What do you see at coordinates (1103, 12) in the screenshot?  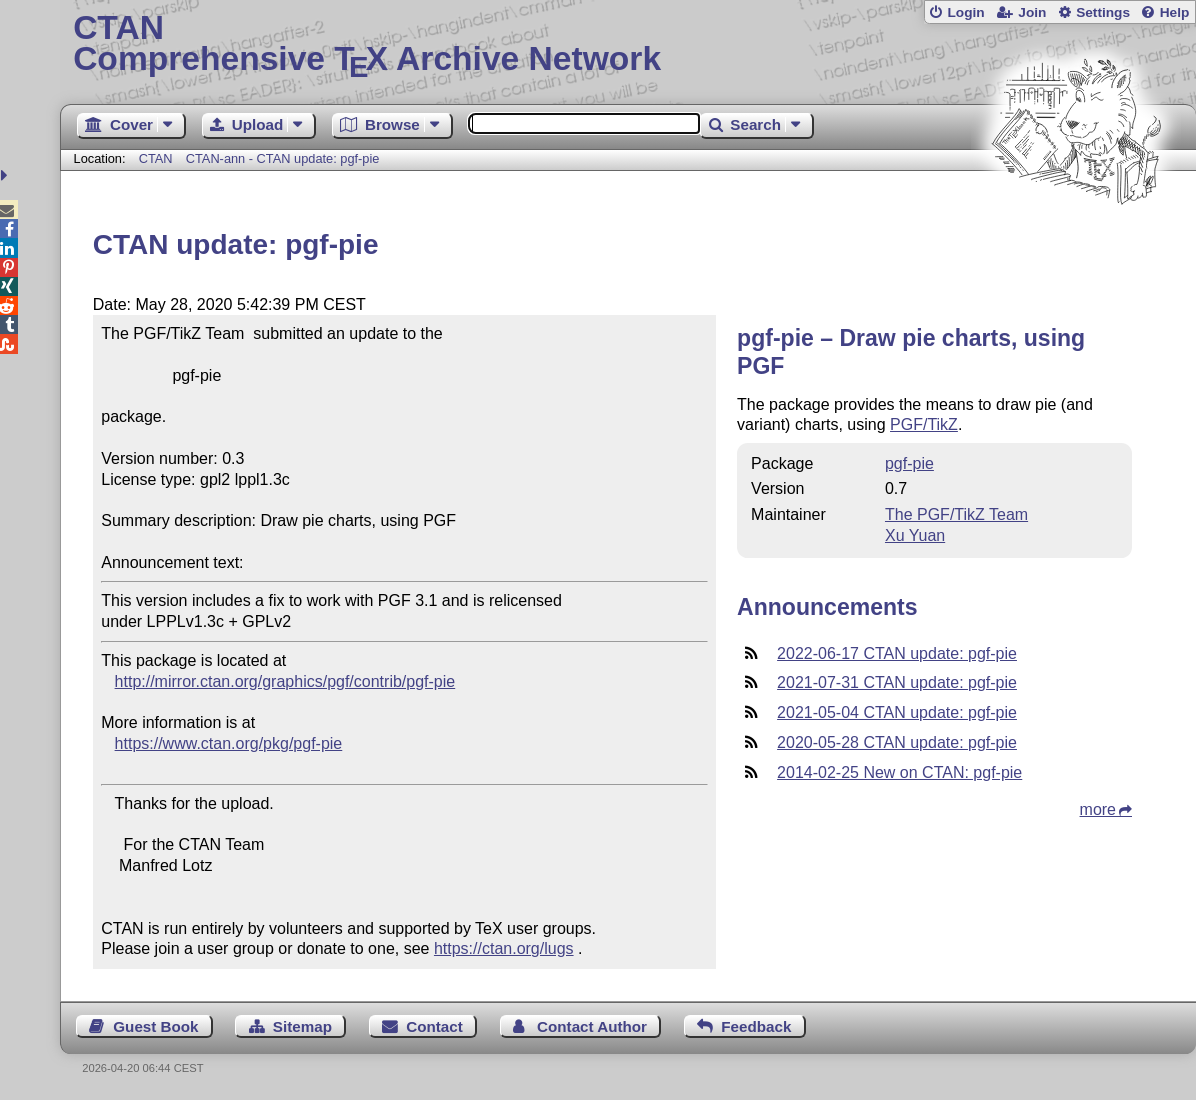 I see `Settings` at bounding box center [1103, 12].